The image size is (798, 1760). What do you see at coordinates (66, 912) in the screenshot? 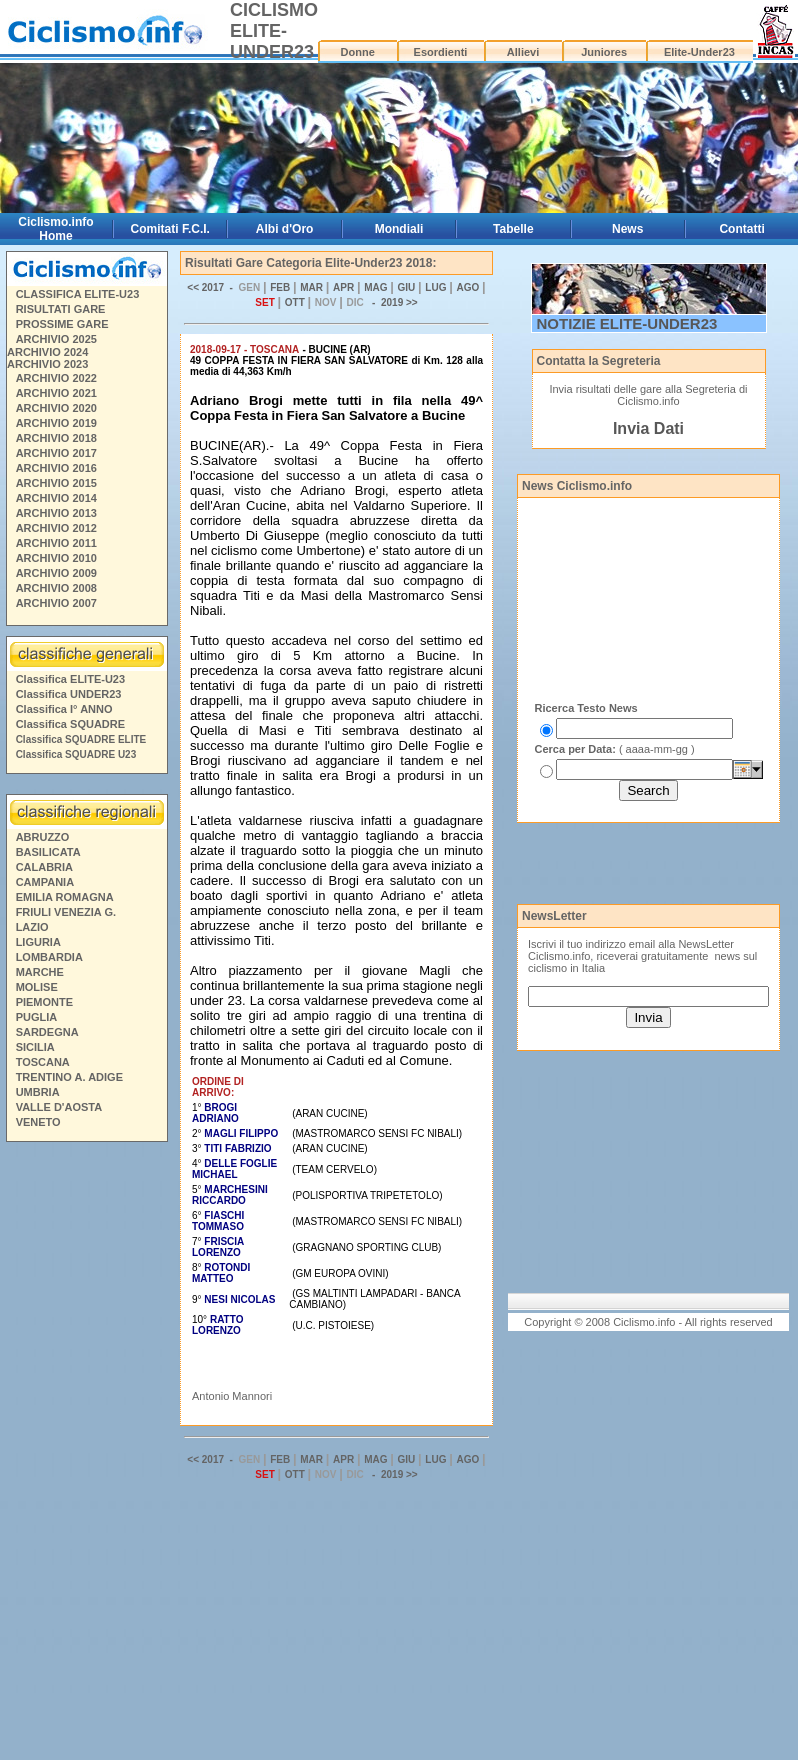
I see `FRIULI VENEZIA G.` at bounding box center [66, 912].